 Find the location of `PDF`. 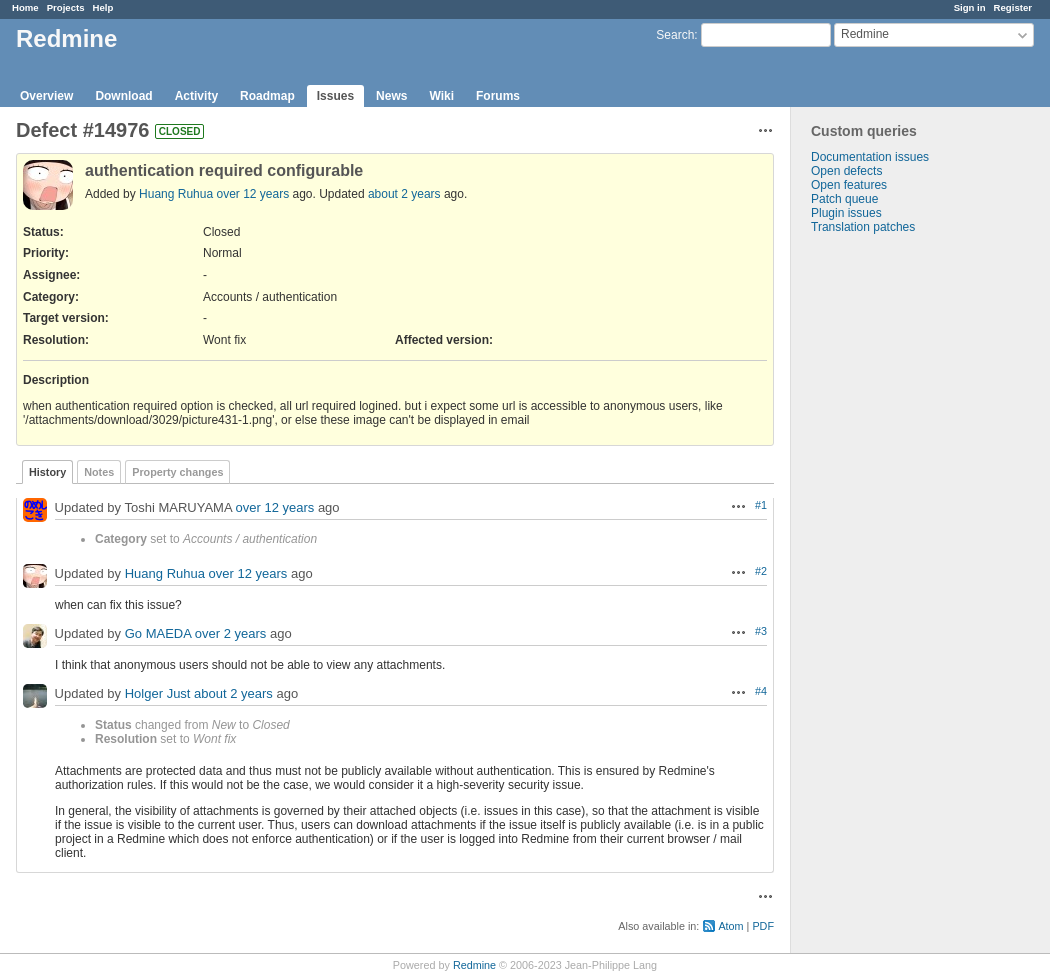

PDF is located at coordinates (763, 926).